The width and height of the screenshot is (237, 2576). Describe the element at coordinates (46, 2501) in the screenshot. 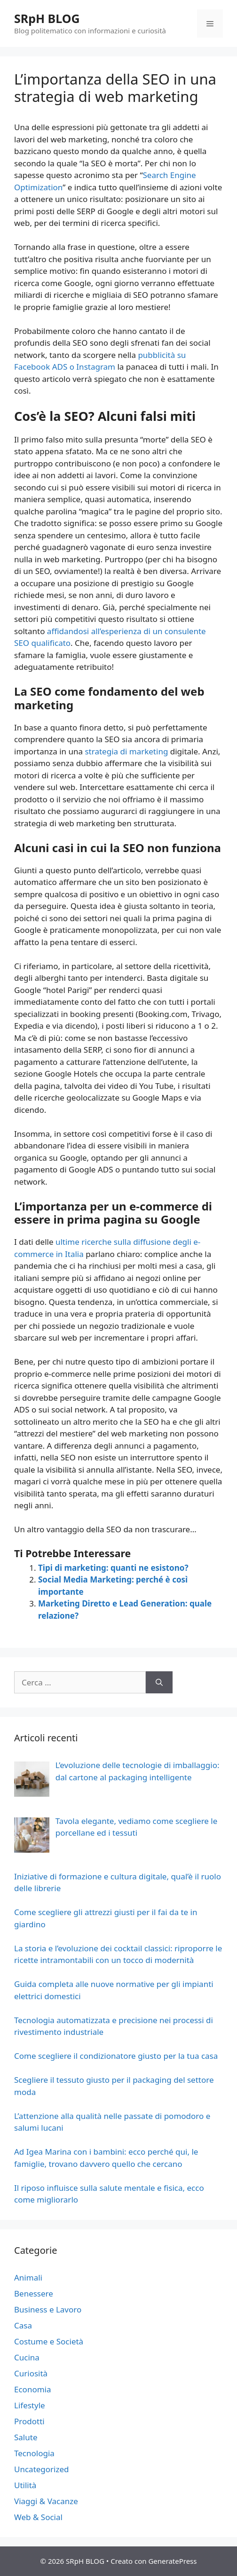

I see `Viaggi & Vacanze` at that location.